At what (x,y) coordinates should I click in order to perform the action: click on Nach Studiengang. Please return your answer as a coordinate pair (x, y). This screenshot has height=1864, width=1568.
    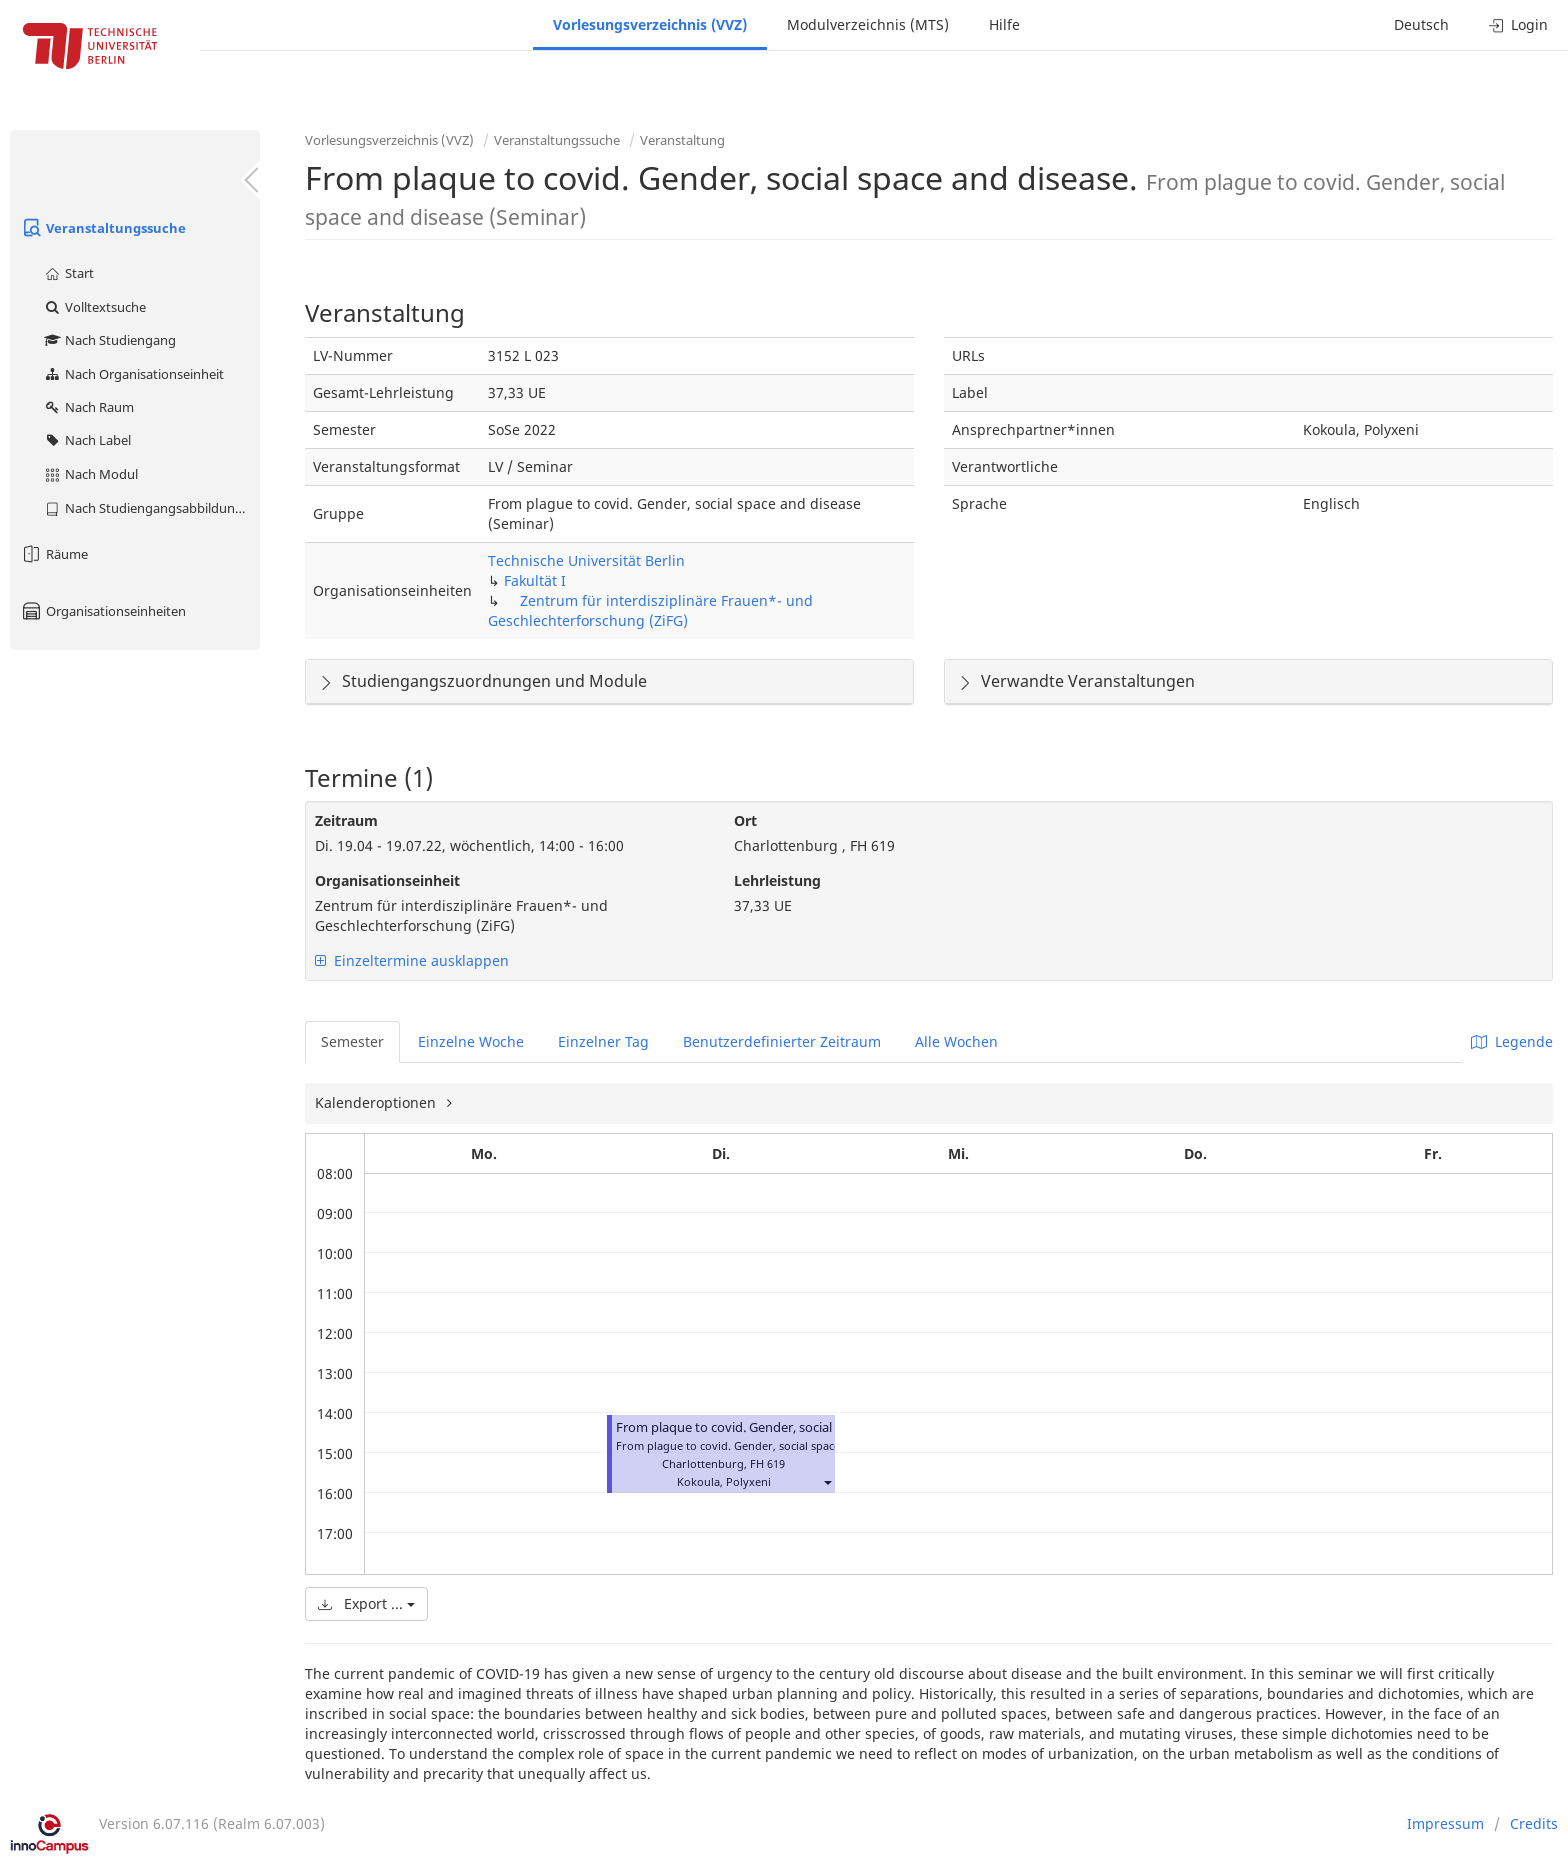
    Looking at the image, I should click on (109, 340).